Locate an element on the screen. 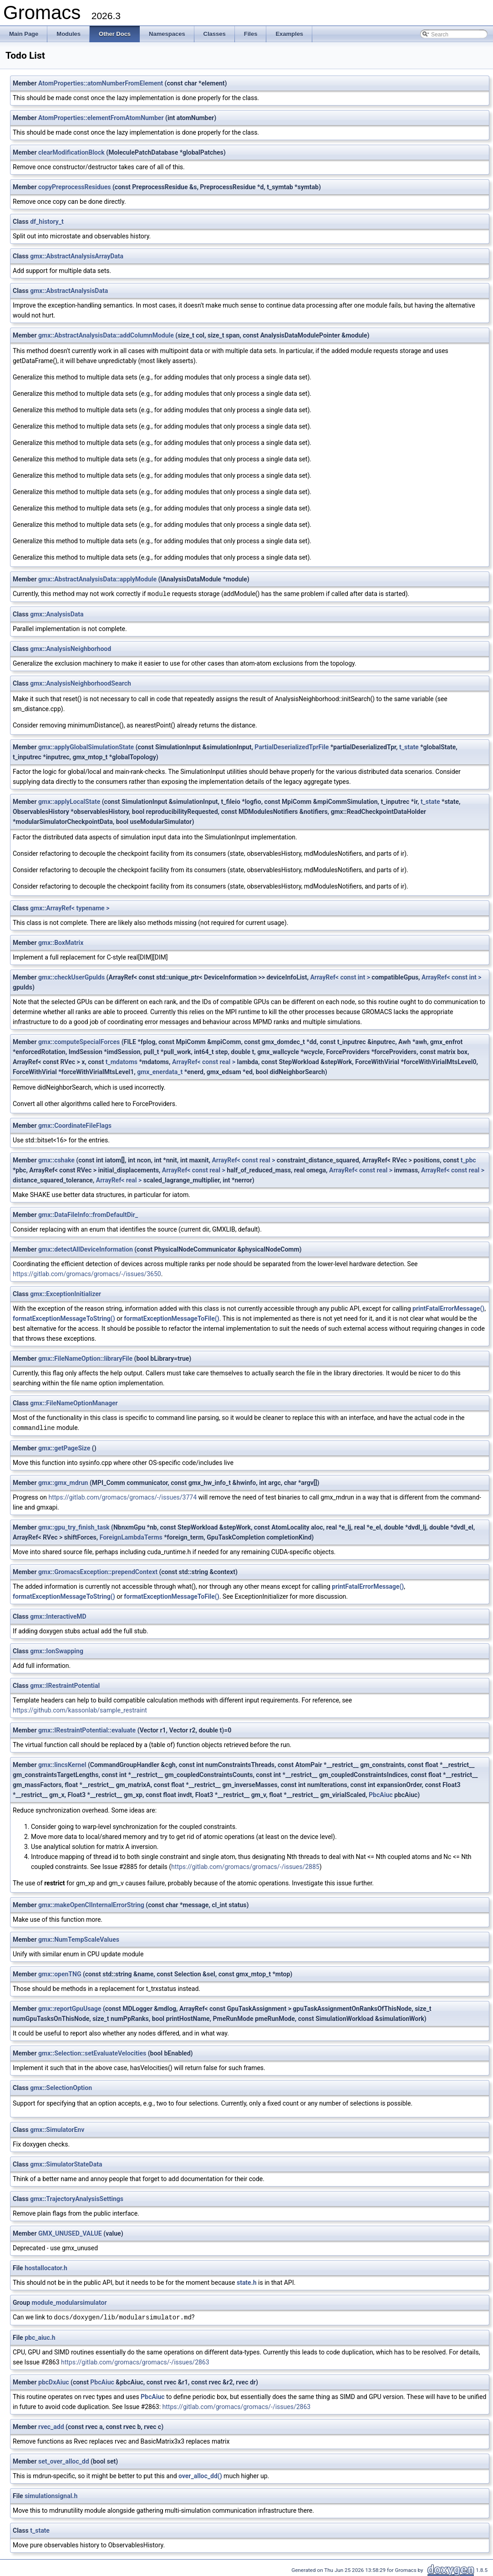 This screenshot has height=2576, width=493. formatExceptionMessageToString() is located at coordinates (64, 1318).